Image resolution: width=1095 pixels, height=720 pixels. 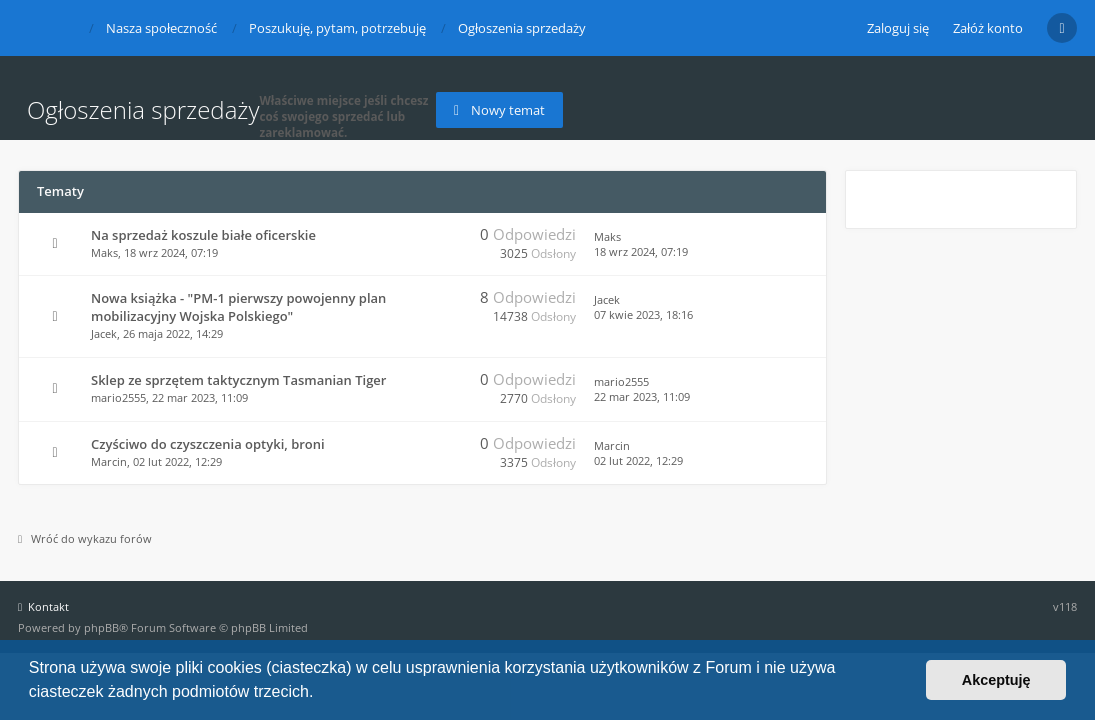 I want to click on Kontakt, so click(x=43, y=606).